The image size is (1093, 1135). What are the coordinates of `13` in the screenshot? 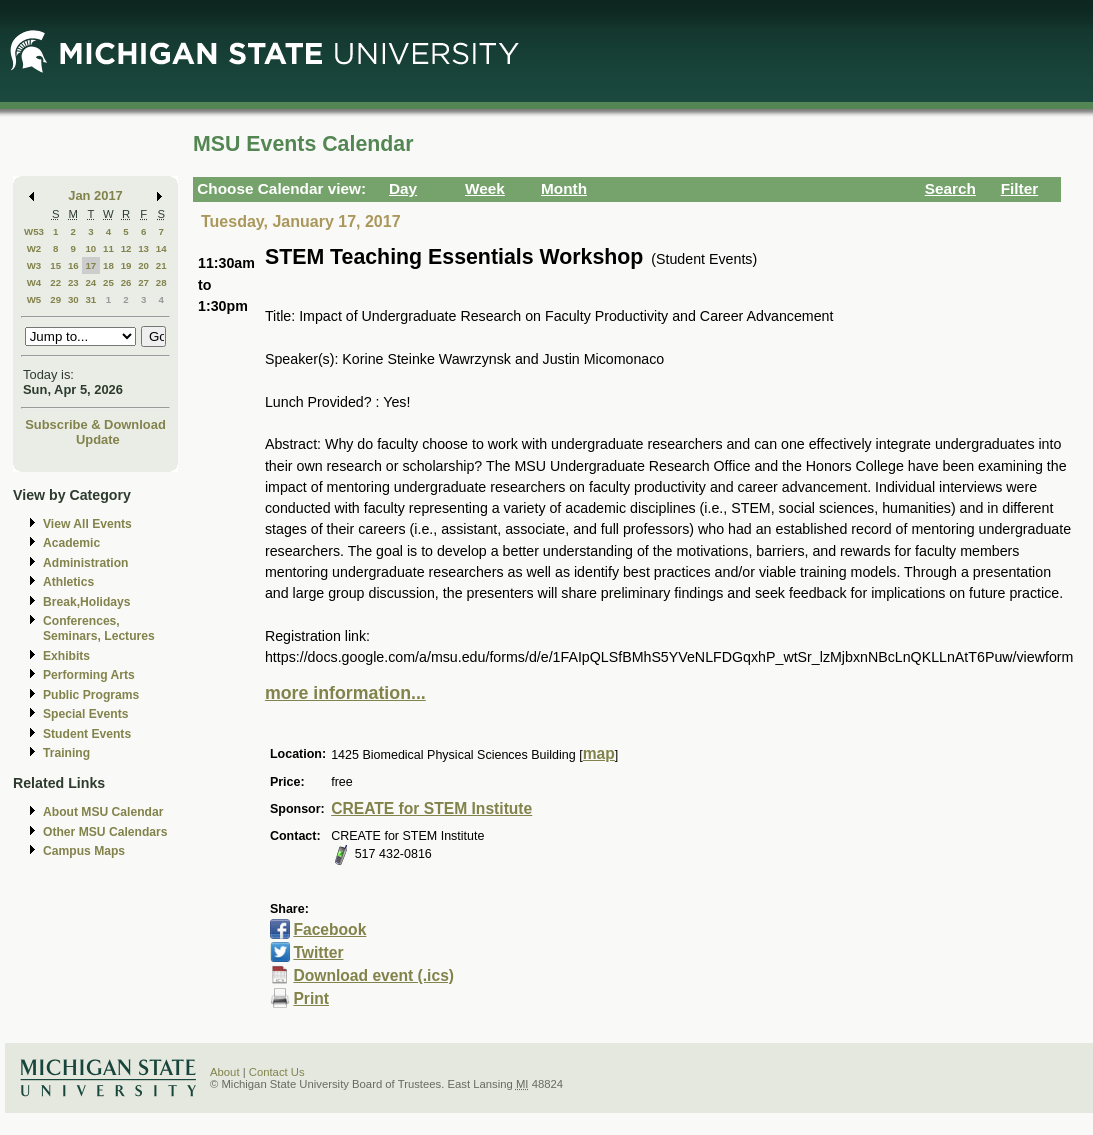 It's located at (143, 248).